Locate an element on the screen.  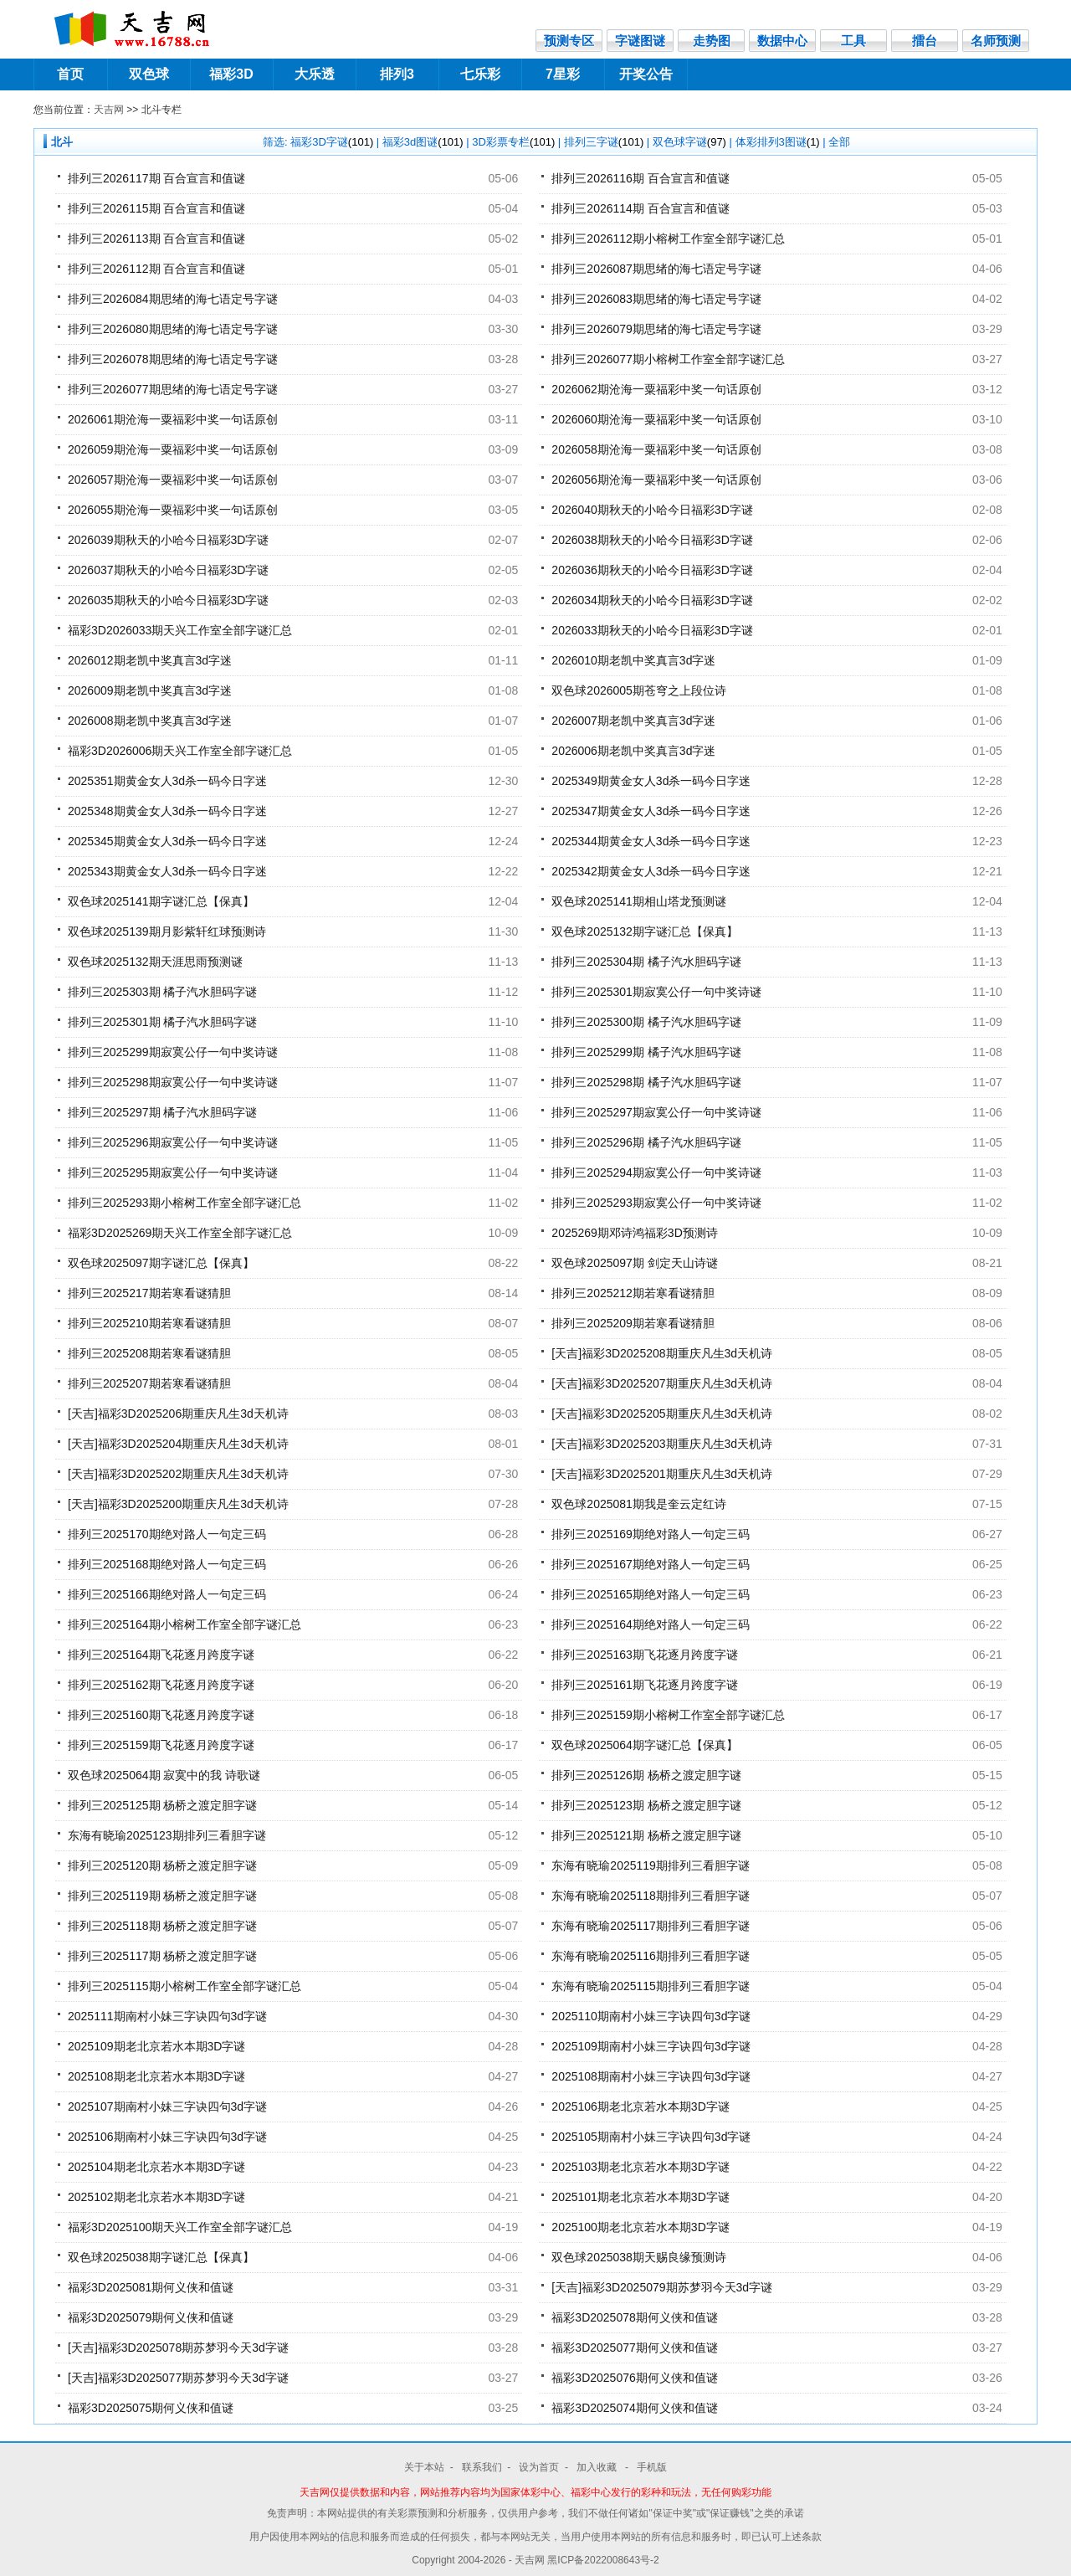
排列三字谜 is located at coordinates (603, 142).